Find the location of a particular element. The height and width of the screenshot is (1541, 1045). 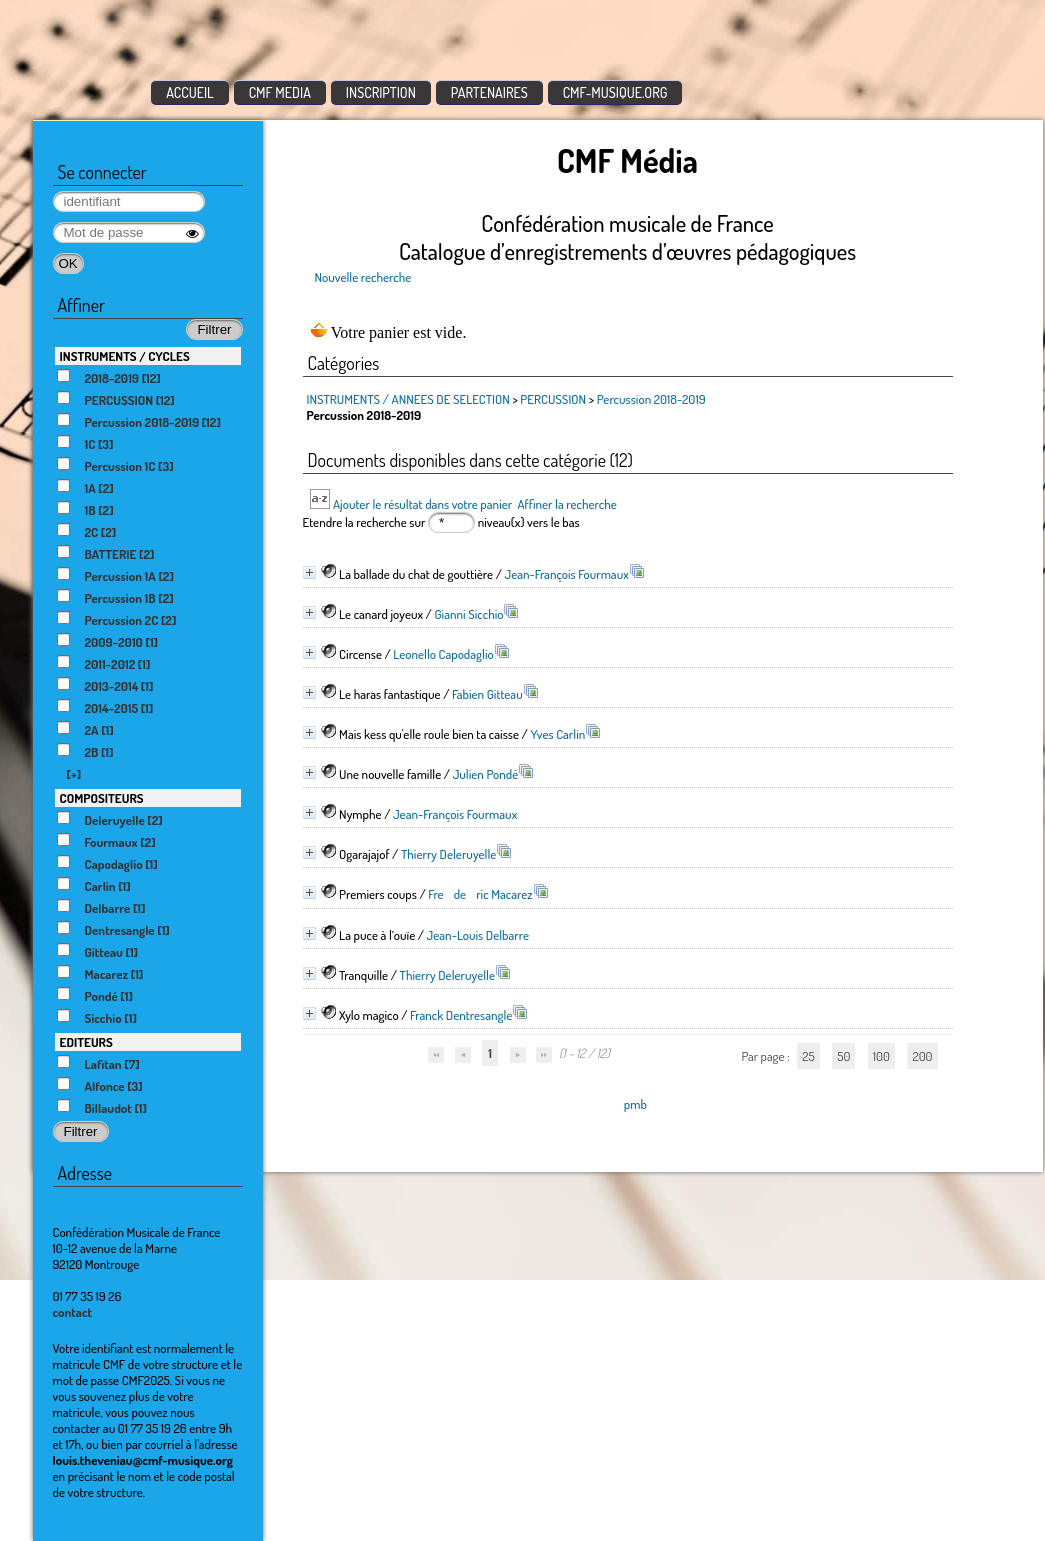

100 is located at coordinates (881, 1056).